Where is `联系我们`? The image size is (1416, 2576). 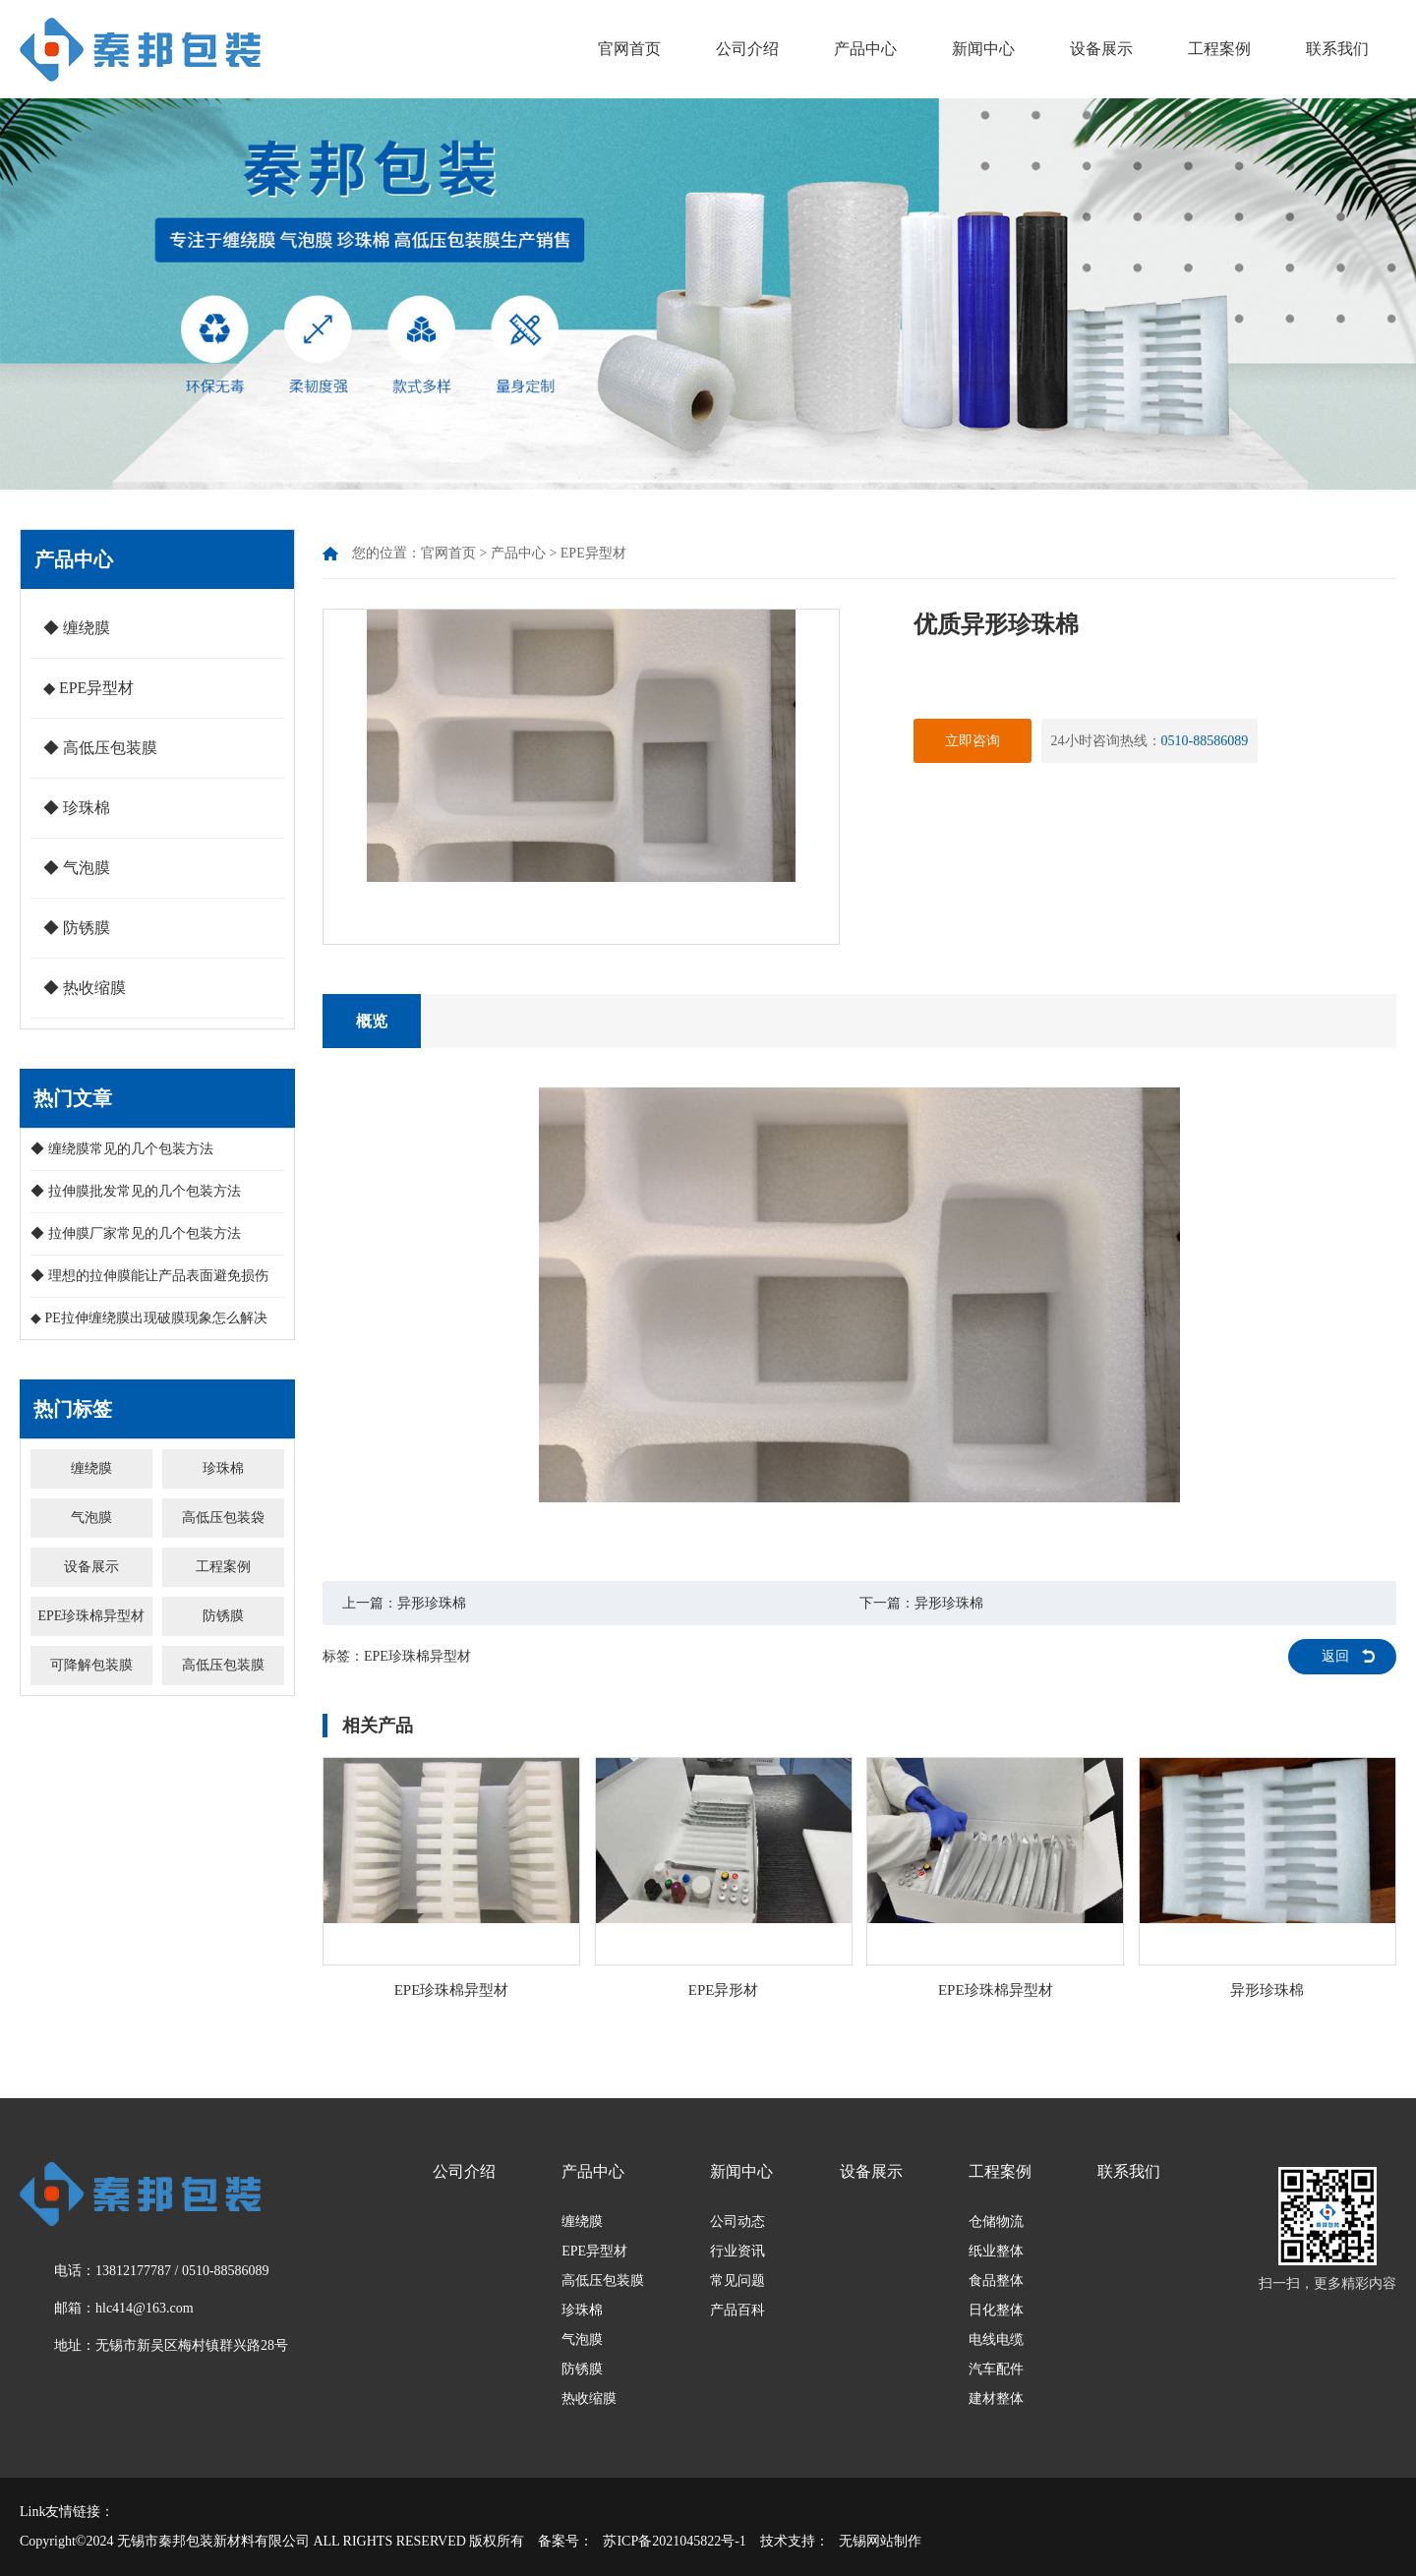
联系我们 is located at coordinates (1337, 48).